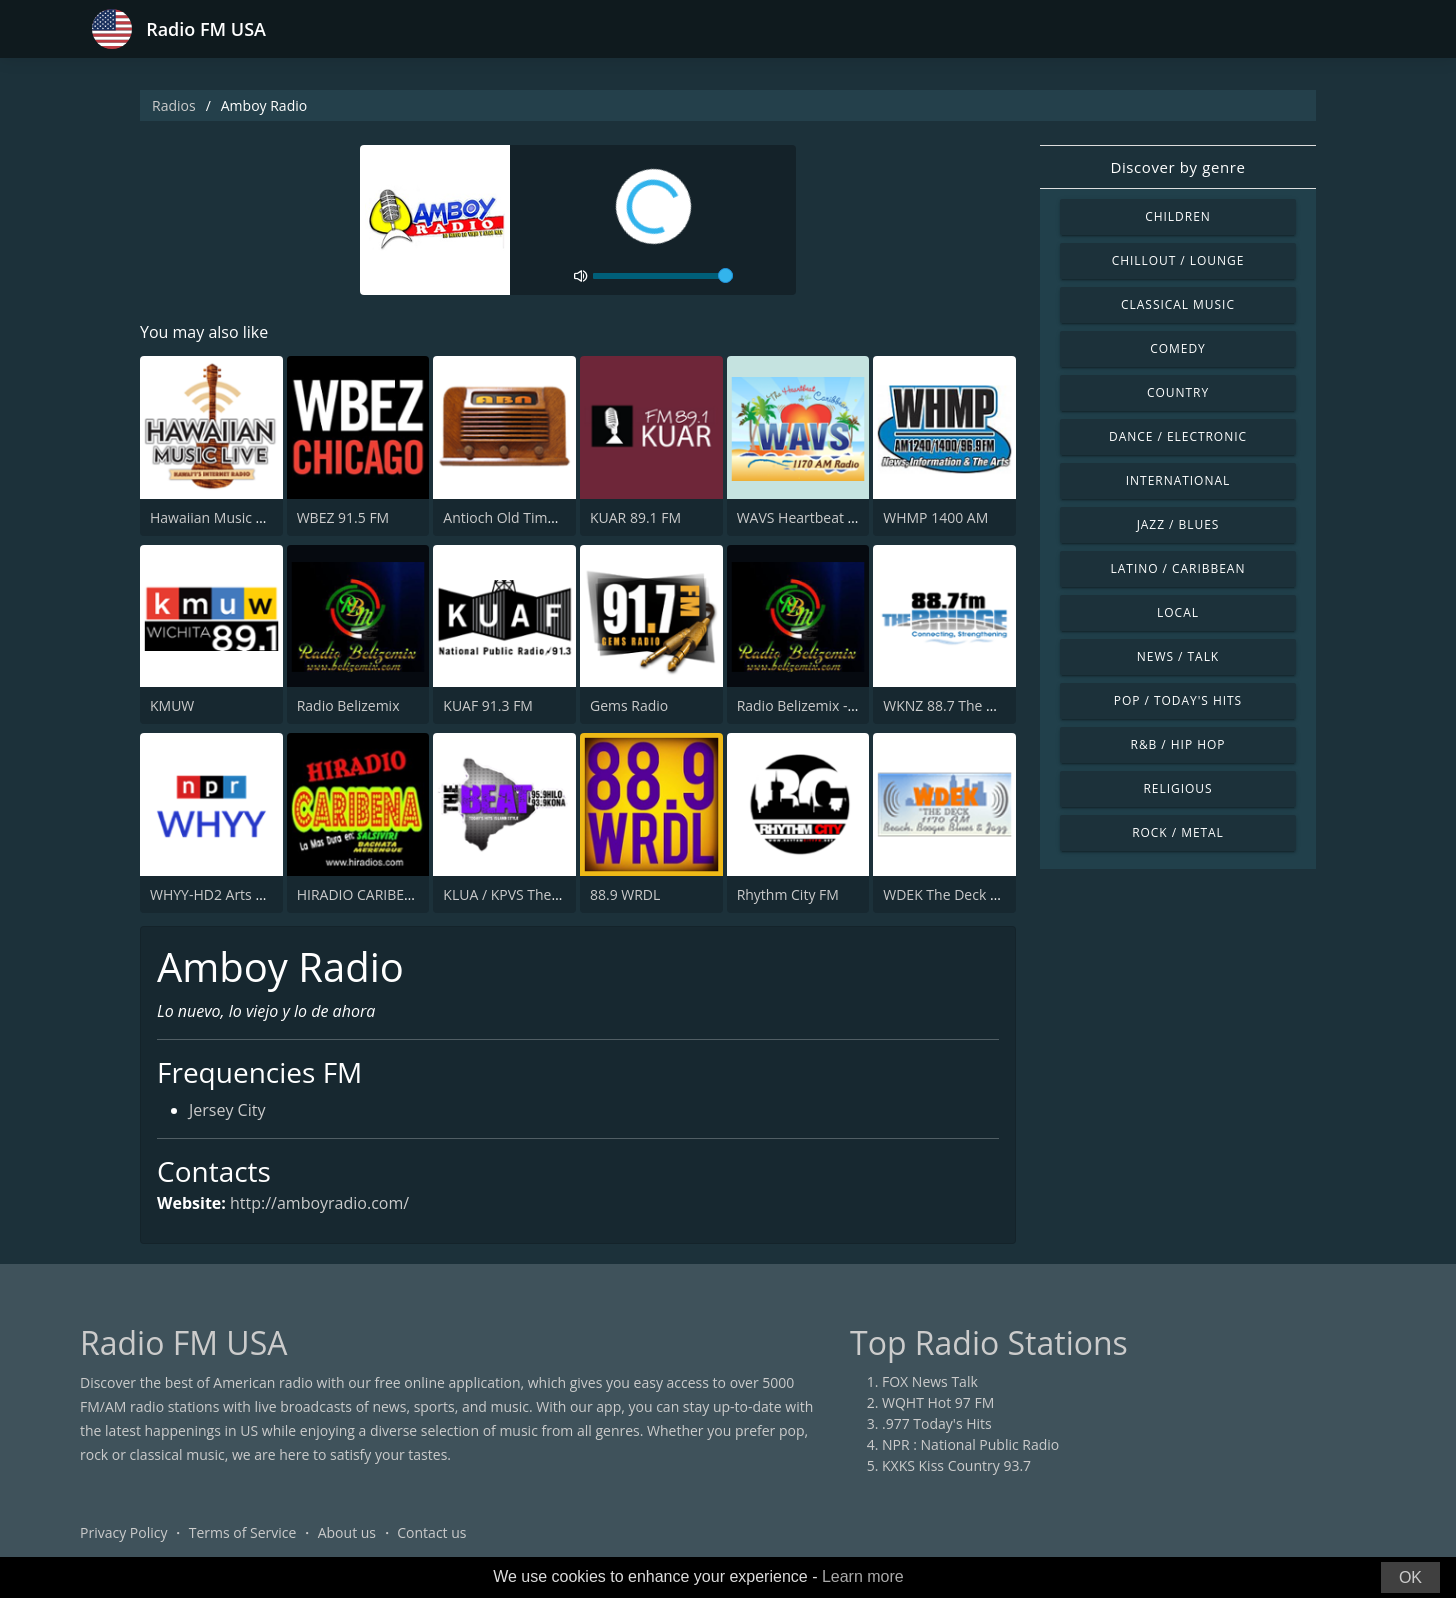 Image resolution: width=1456 pixels, height=1598 pixels. Describe the element at coordinates (863, 1576) in the screenshot. I see `Learn more` at that location.